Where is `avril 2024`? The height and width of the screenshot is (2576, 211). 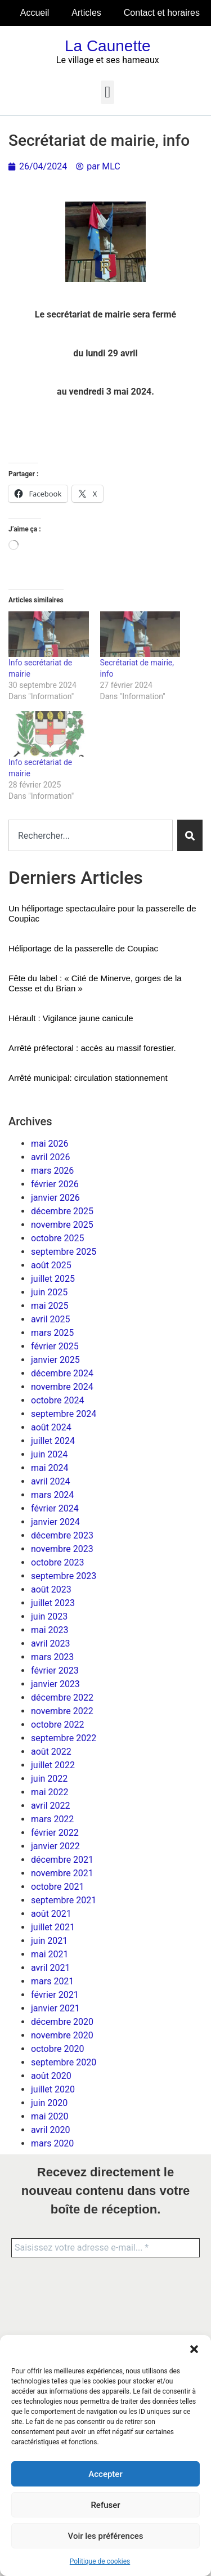
avril 2024 is located at coordinates (50, 1481).